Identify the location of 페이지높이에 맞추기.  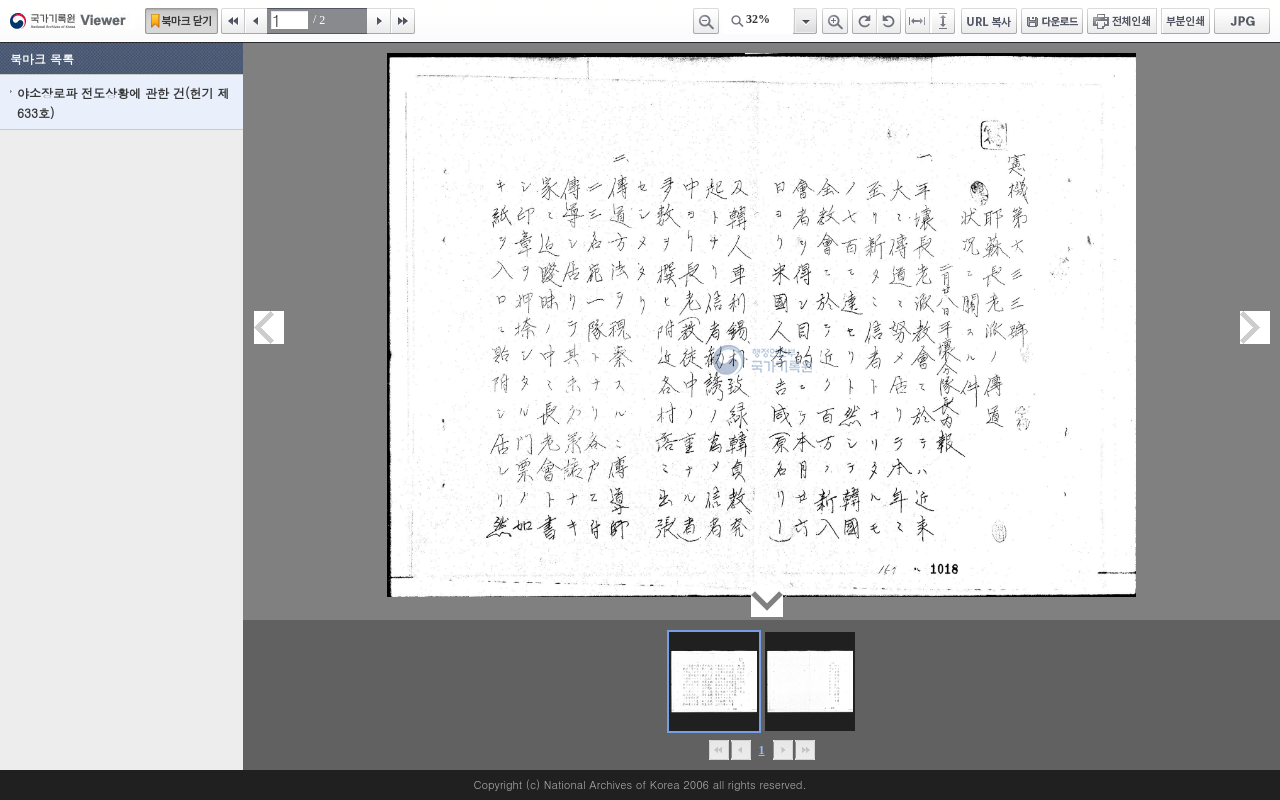
(944, 21).